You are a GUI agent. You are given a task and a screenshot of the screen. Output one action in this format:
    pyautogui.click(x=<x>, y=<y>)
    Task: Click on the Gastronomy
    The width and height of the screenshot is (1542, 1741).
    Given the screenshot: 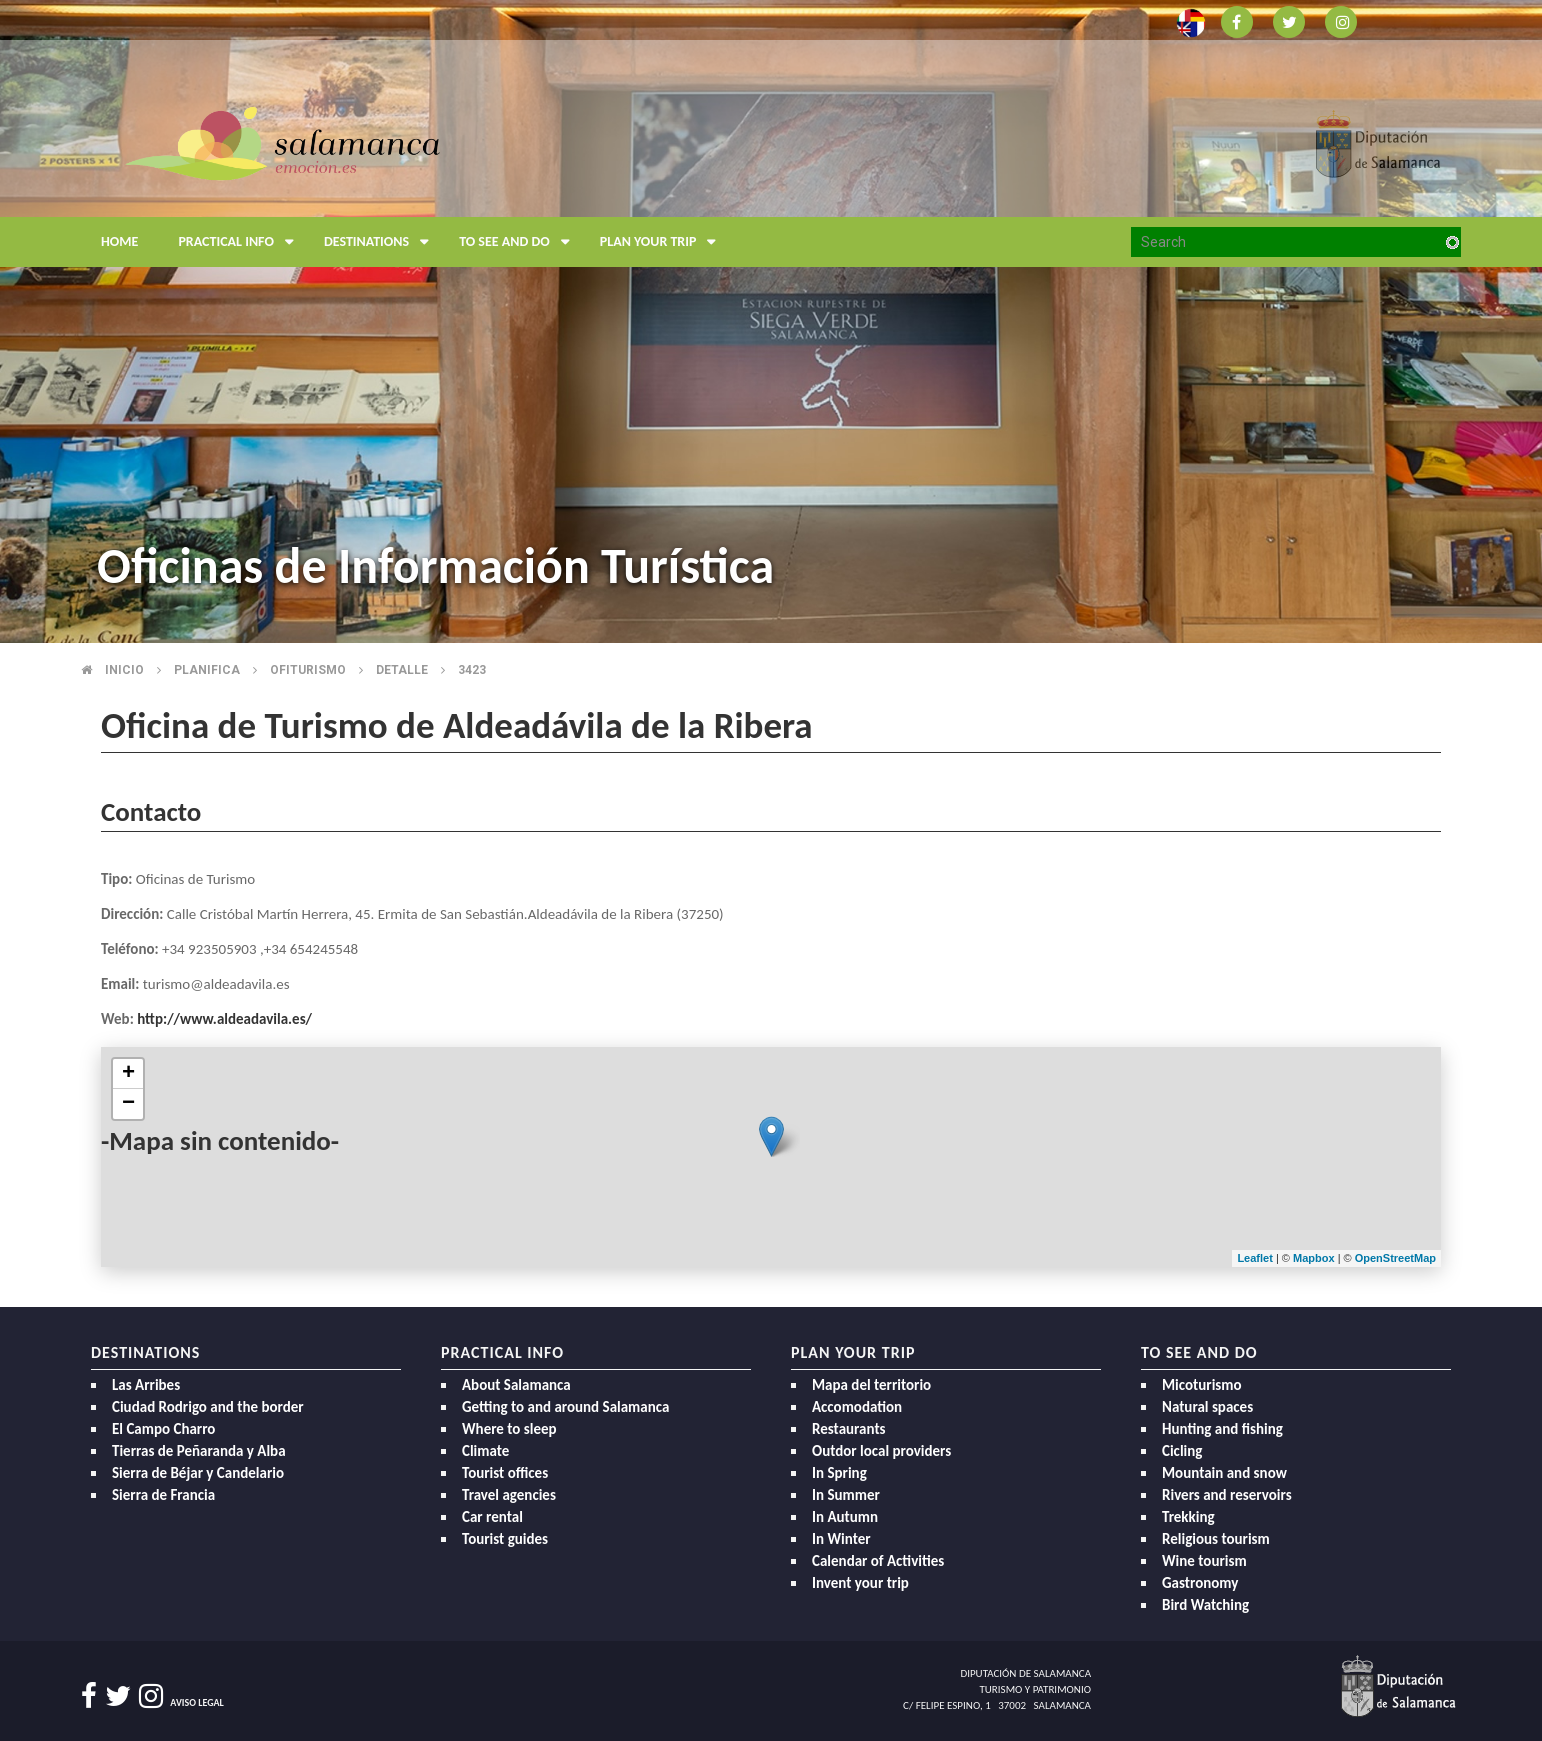 What is the action you would take?
    pyautogui.click(x=1200, y=1583)
    